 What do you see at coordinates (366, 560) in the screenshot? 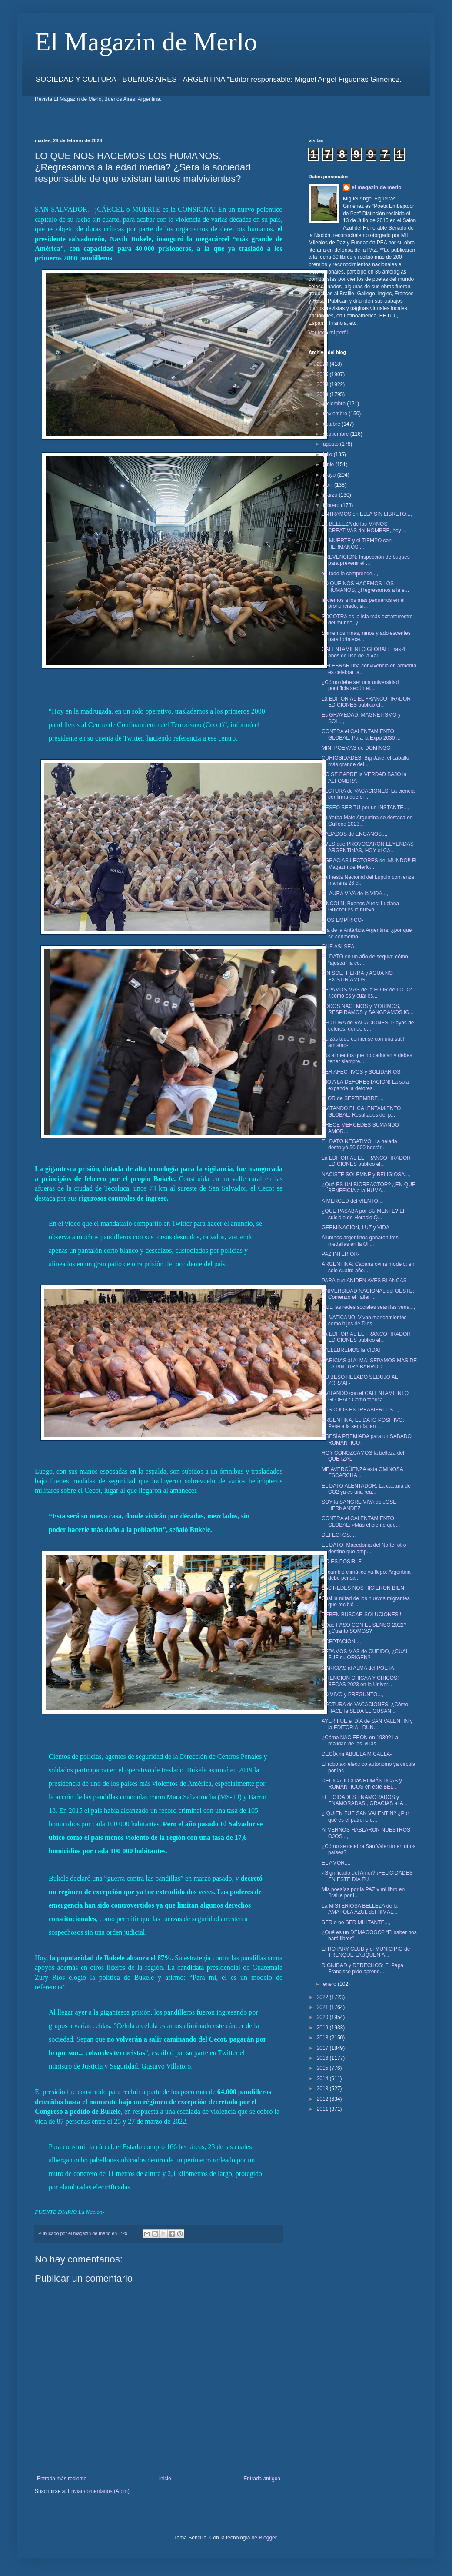
I see `PREVENCIÓN: Inspección de buques para prevenir el ...` at bounding box center [366, 560].